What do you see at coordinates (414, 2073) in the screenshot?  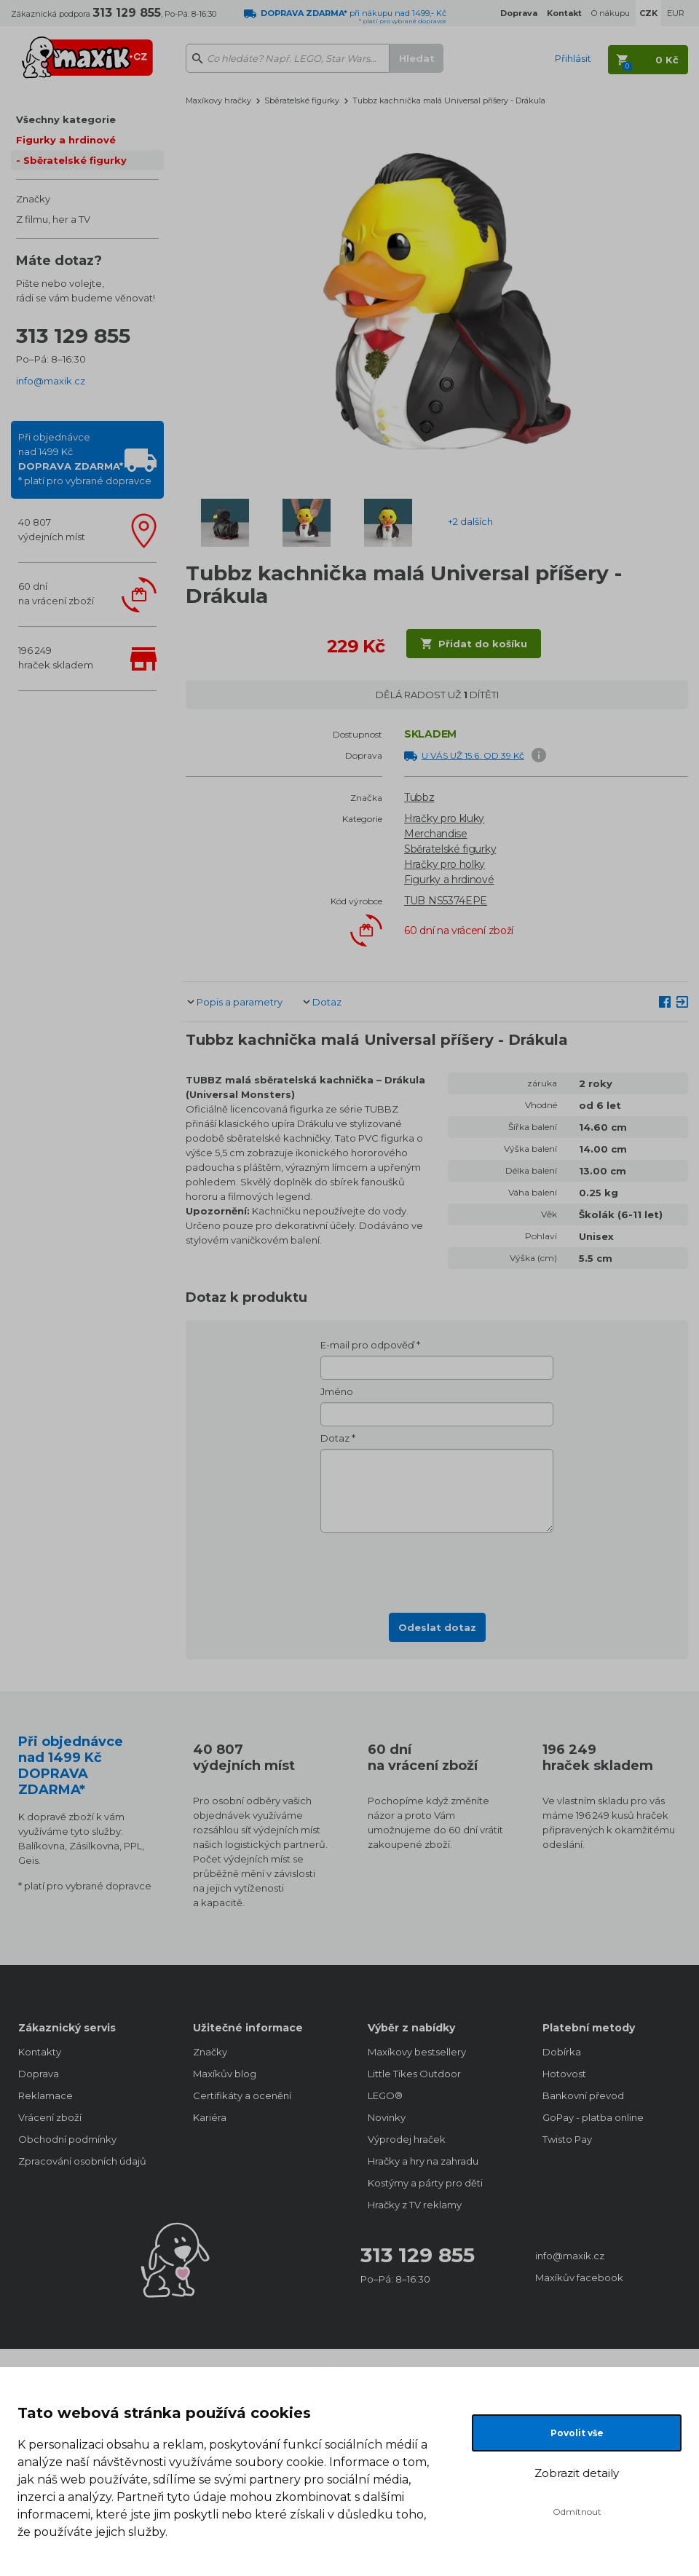 I see `Little Tikes Outdoor` at bounding box center [414, 2073].